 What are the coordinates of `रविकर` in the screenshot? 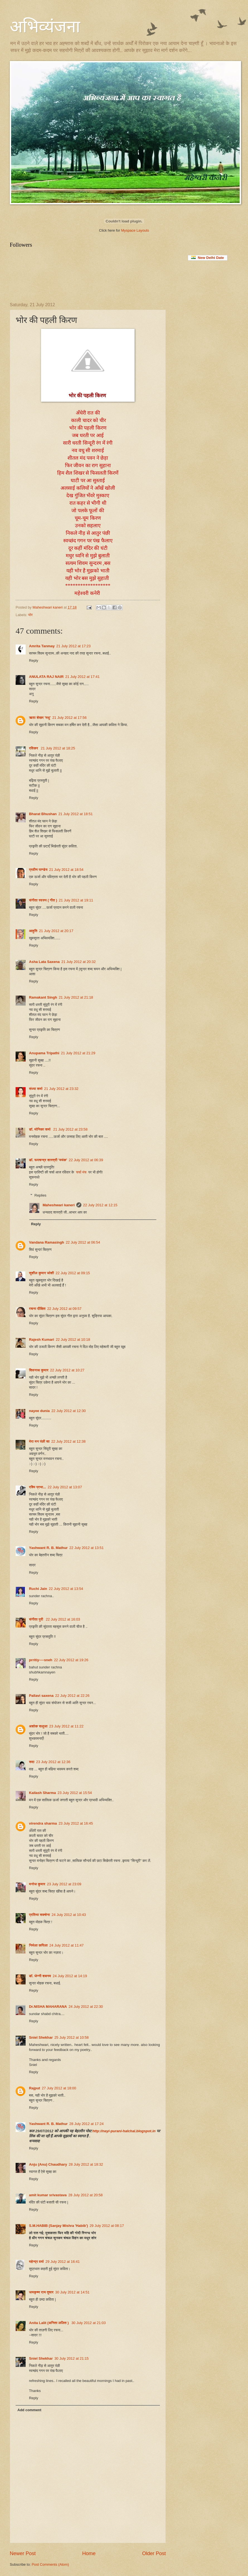 It's located at (34, 748).